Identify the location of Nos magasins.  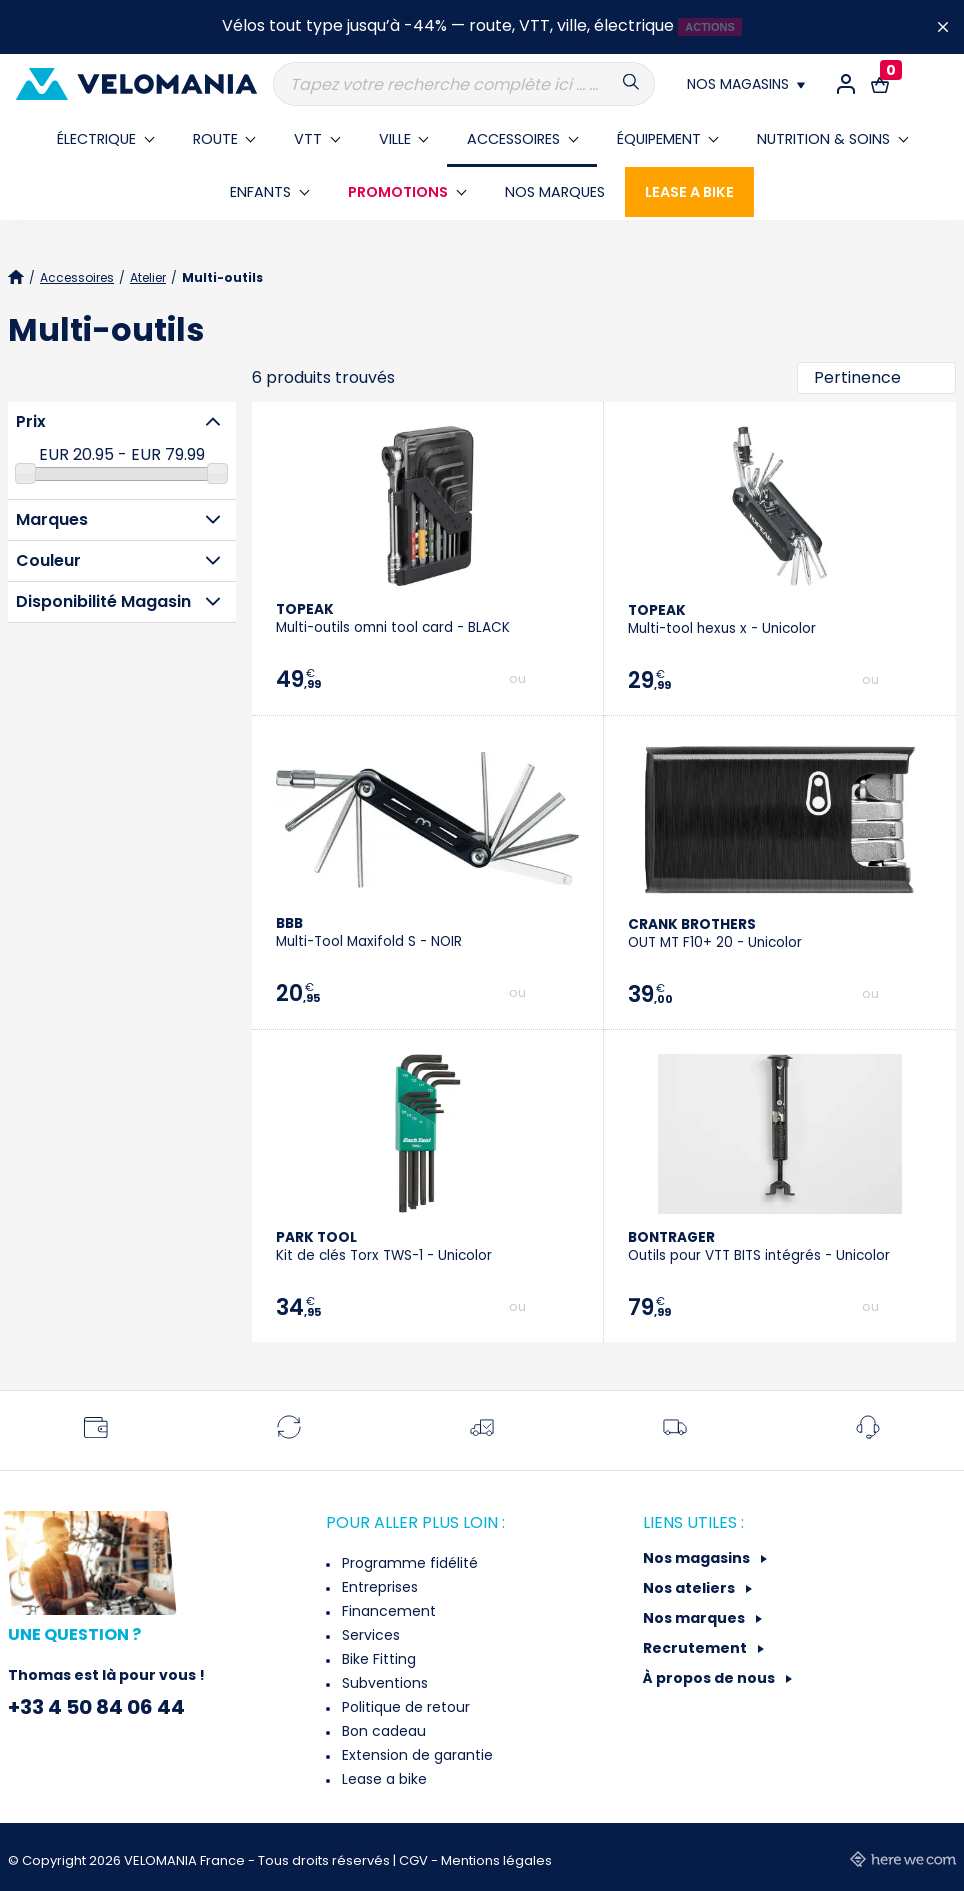
(698, 1558).